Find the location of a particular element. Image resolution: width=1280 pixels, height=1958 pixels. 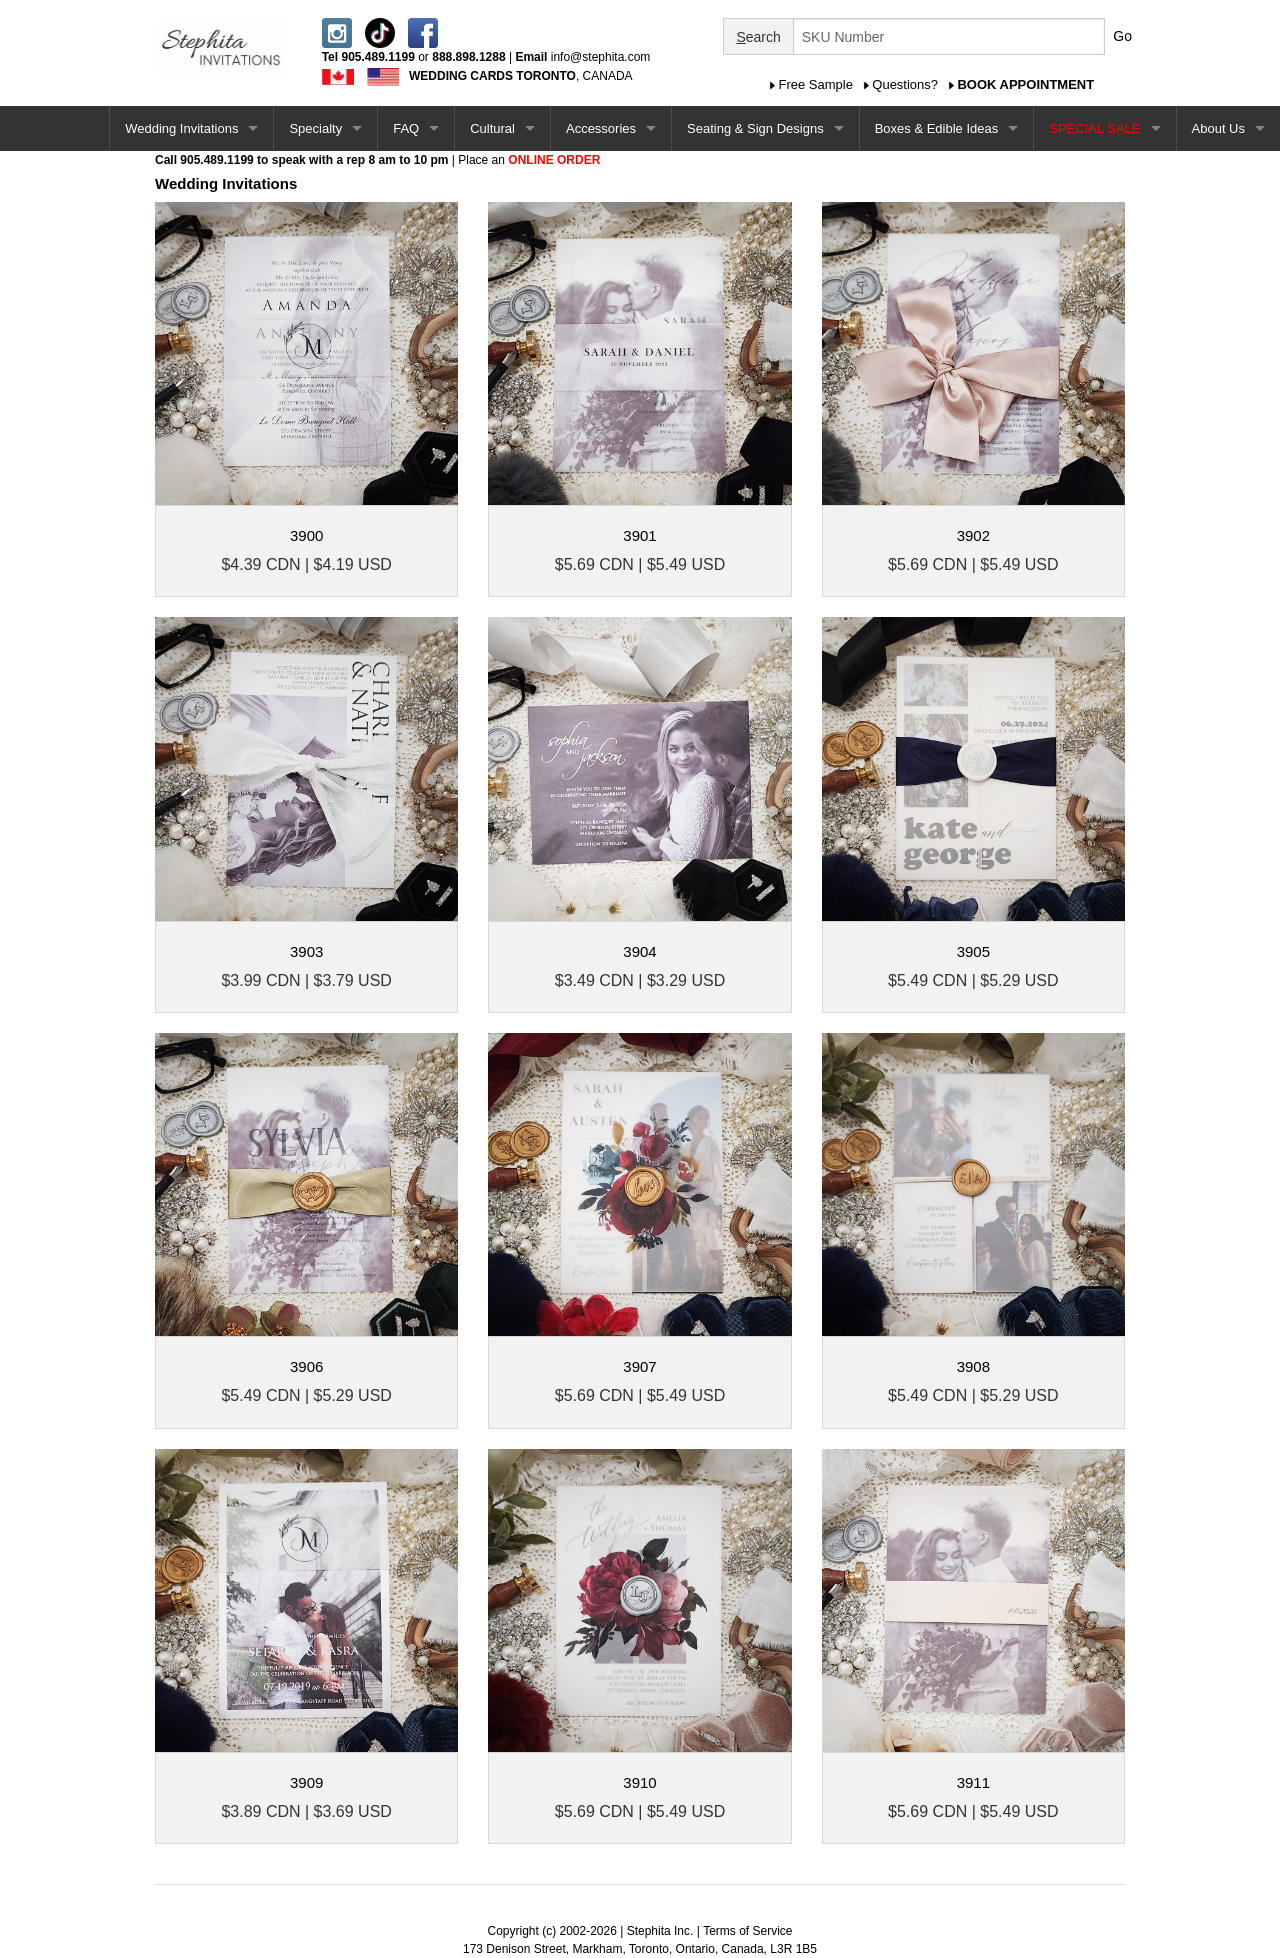

3901 is located at coordinates (639, 535).